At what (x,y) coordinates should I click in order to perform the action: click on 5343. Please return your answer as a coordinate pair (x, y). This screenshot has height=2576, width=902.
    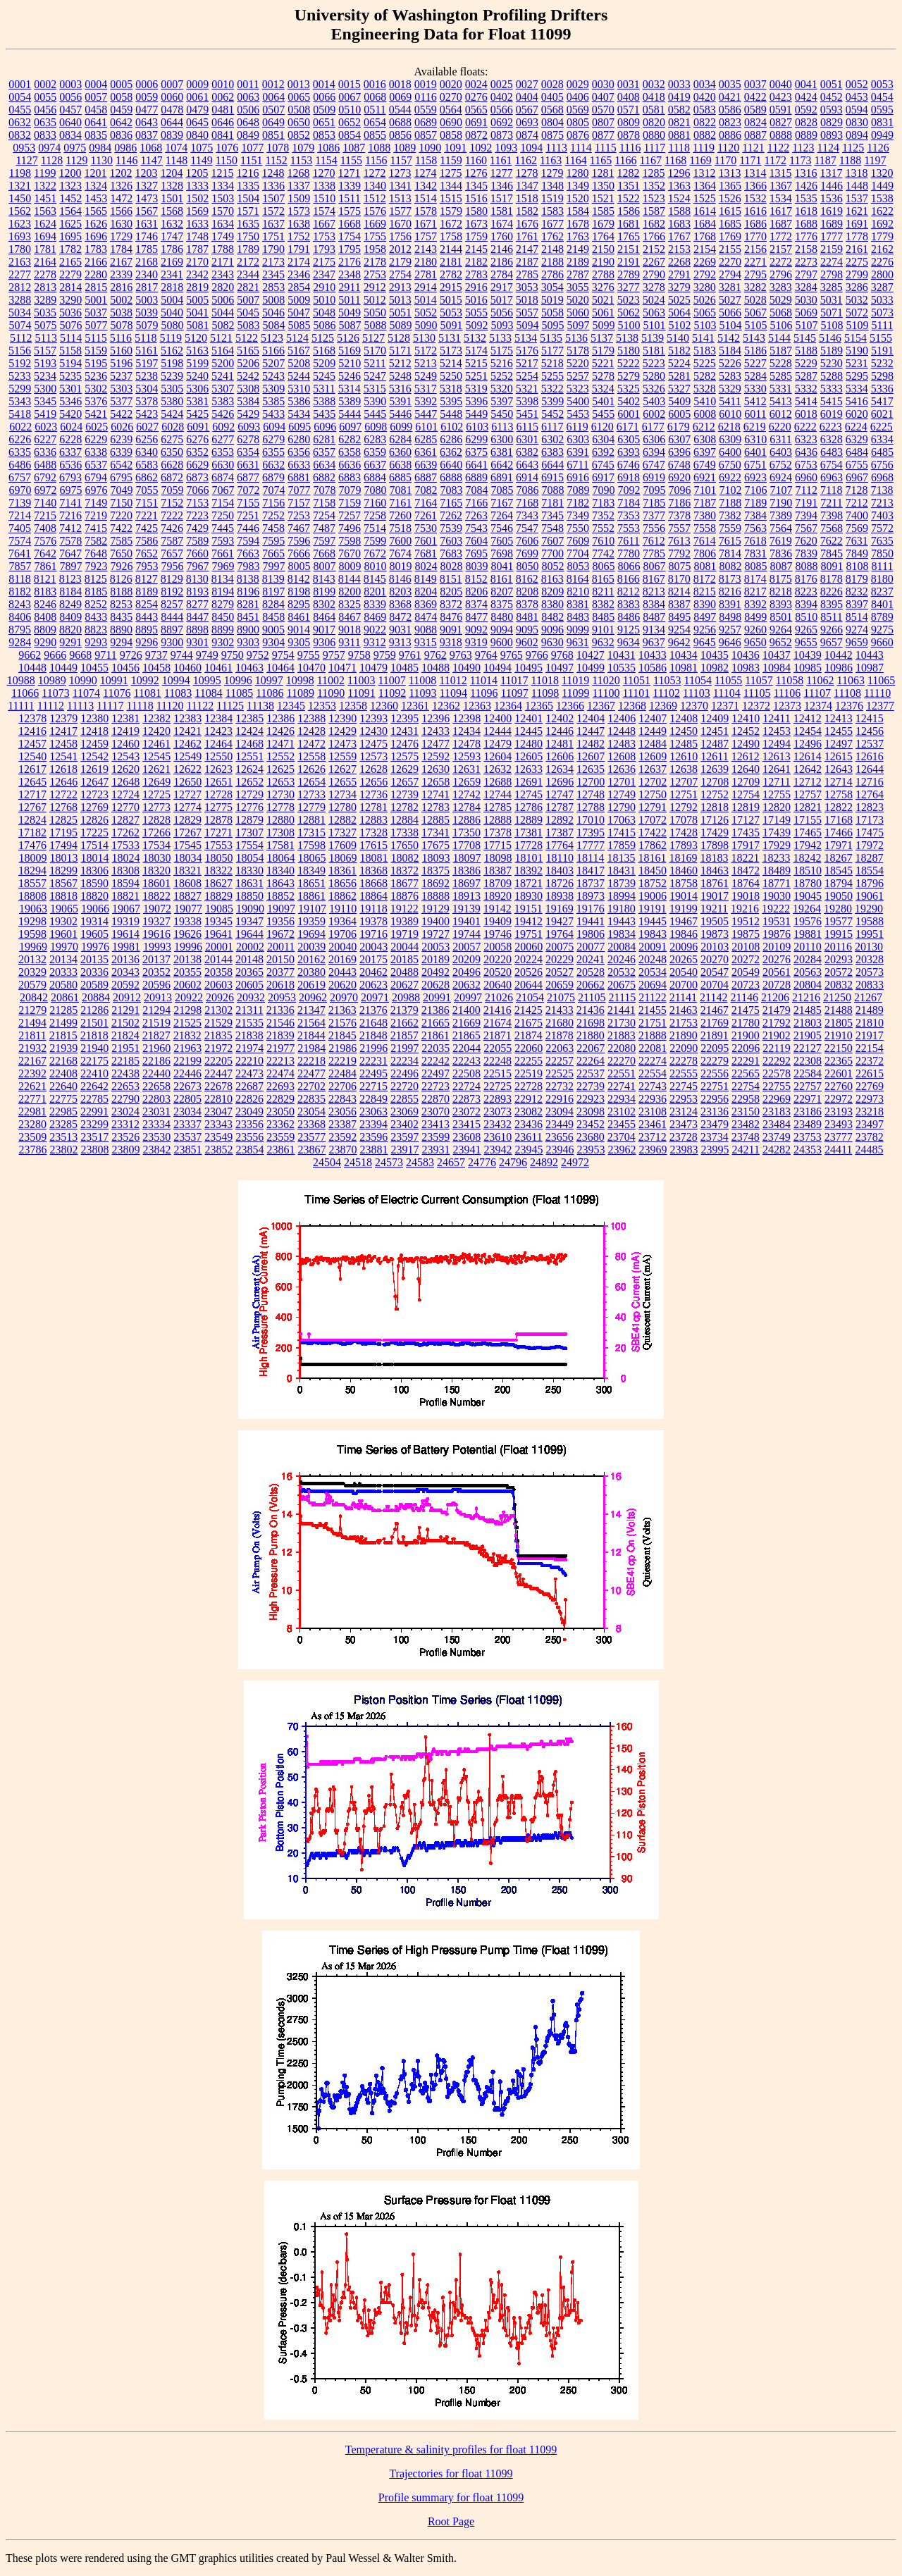
    Looking at the image, I should click on (19, 401).